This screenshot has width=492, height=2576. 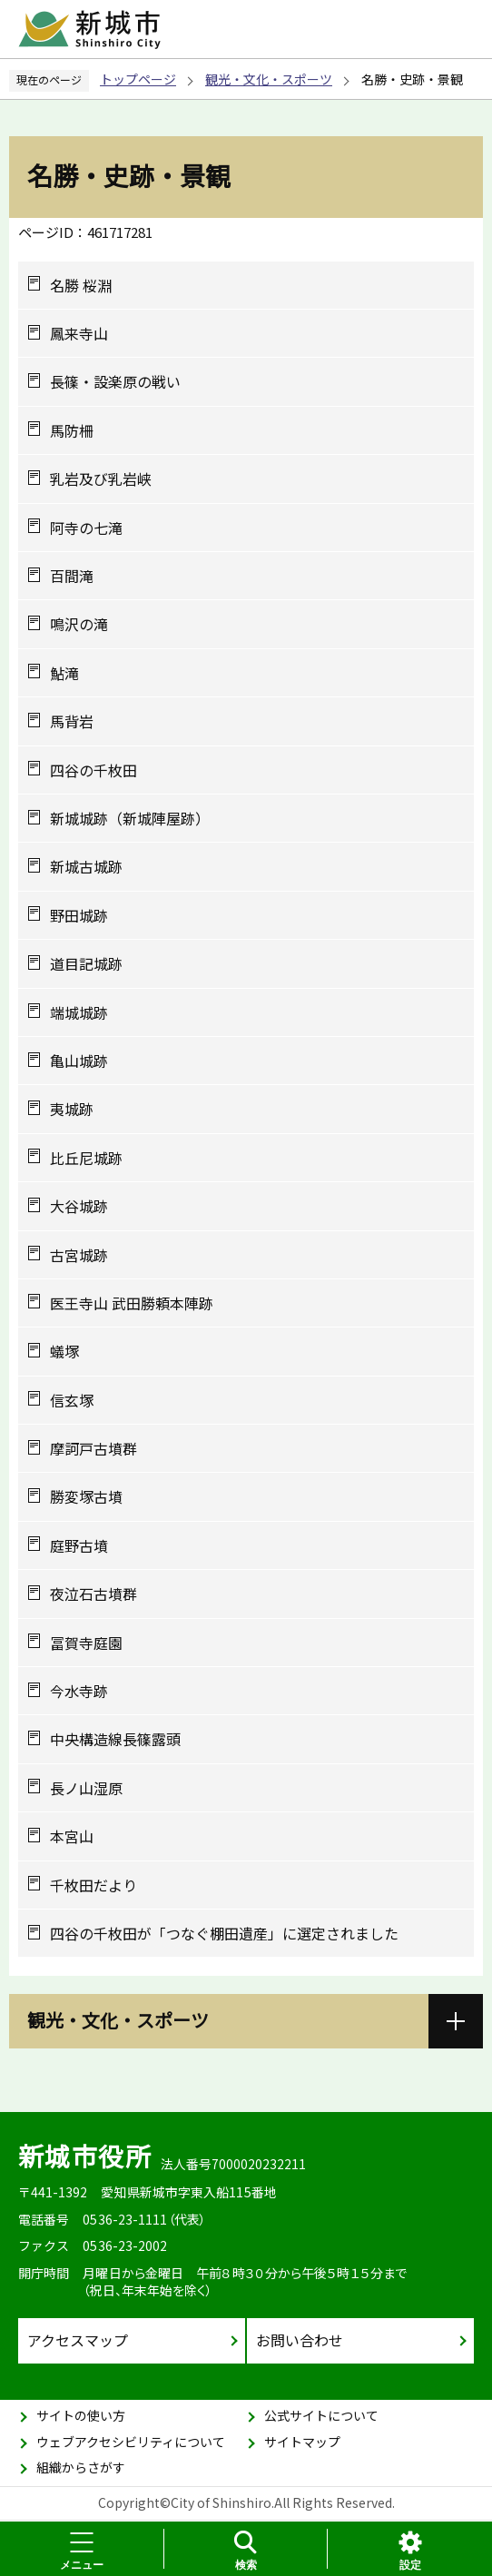 What do you see at coordinates (86, 1496) in the screenshot?
I see `勝変塚古墳` at bounding box center [86, 1496].